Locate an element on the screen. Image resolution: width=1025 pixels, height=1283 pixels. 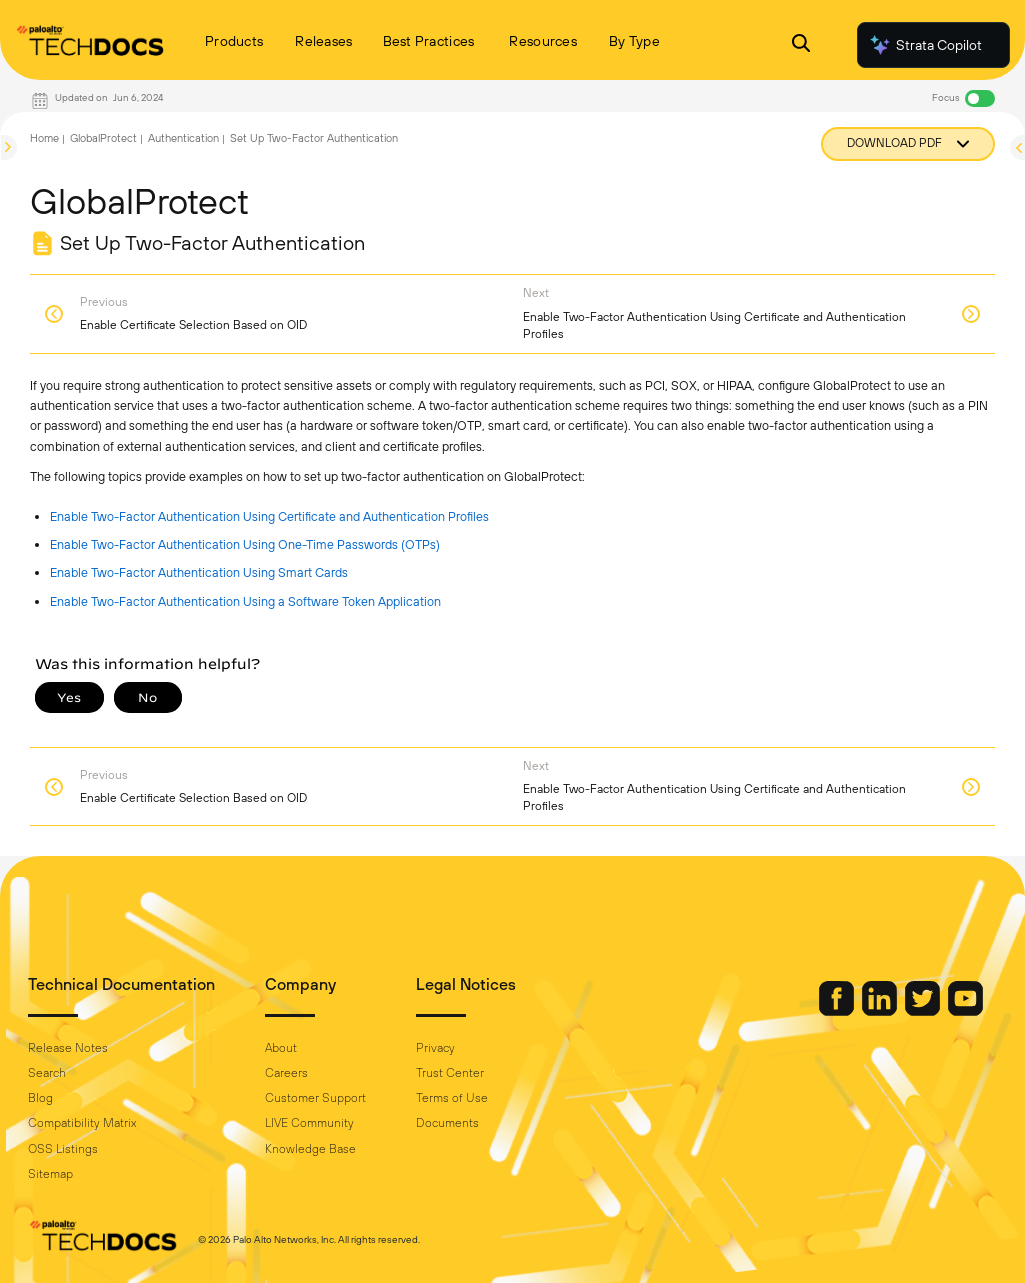
Terms of Use is located at coordinates (452, 1098).